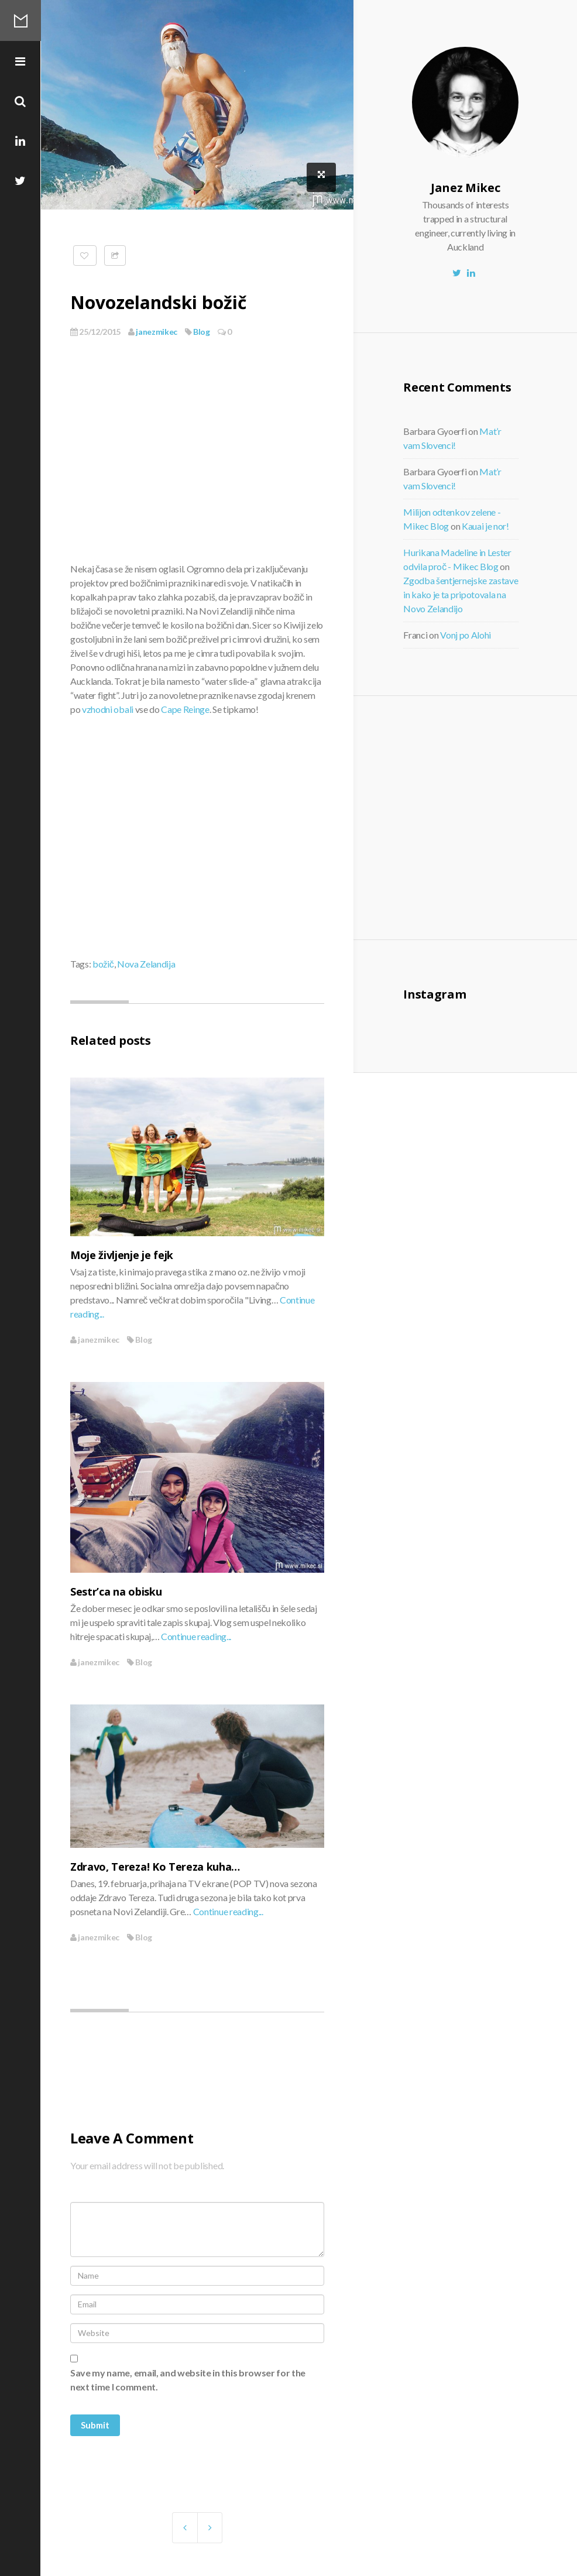 This screenshot has width=577, height=2576. I want to click on vzhodni obali, so click(107, 709).